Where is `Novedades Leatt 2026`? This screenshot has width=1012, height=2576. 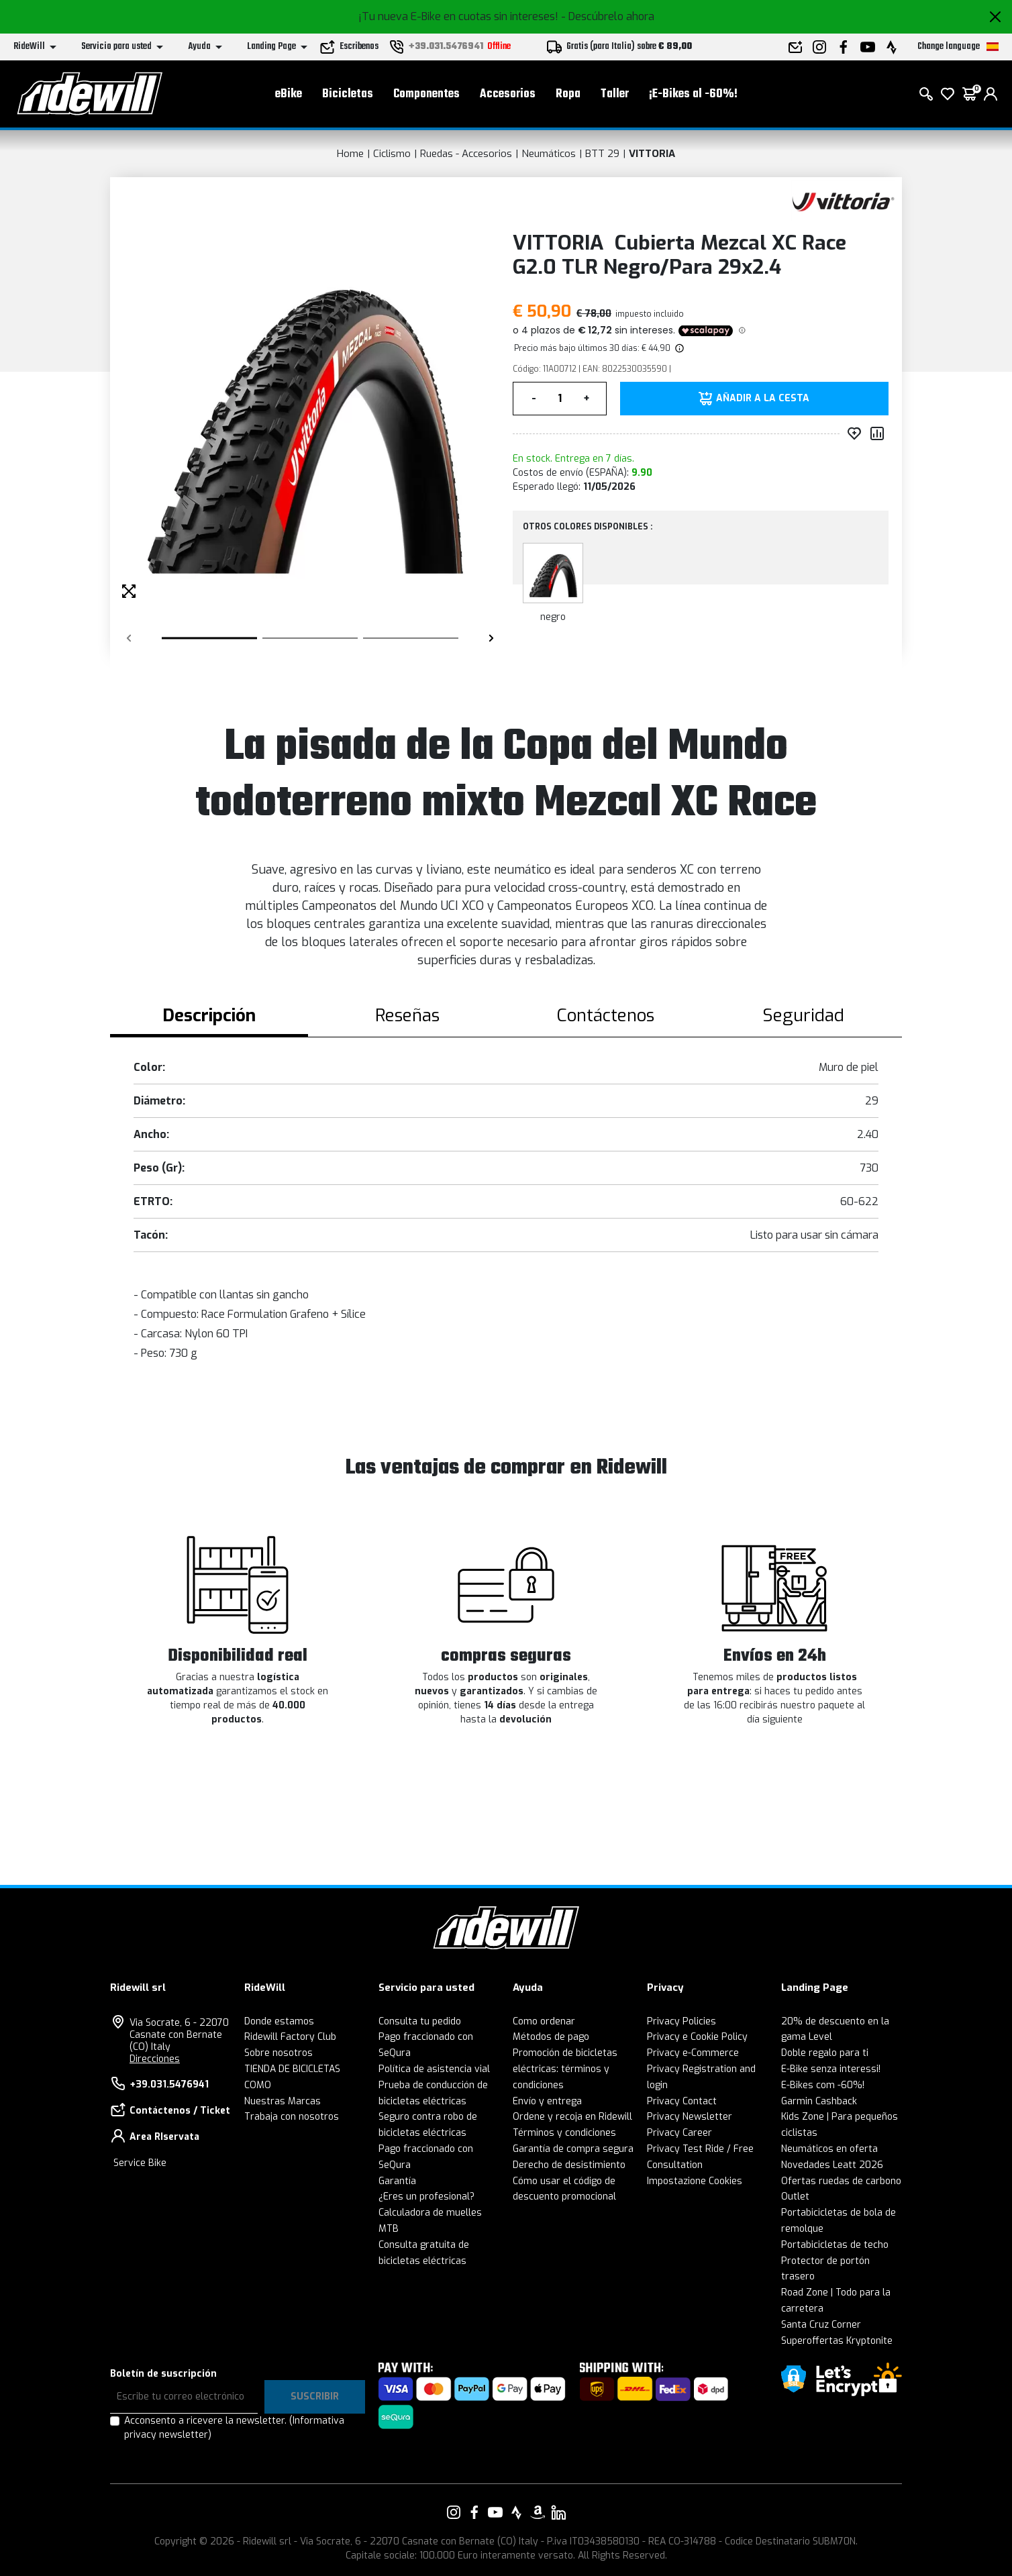 Novedades Leatt 2026 is located at coordinates (832, 2165).